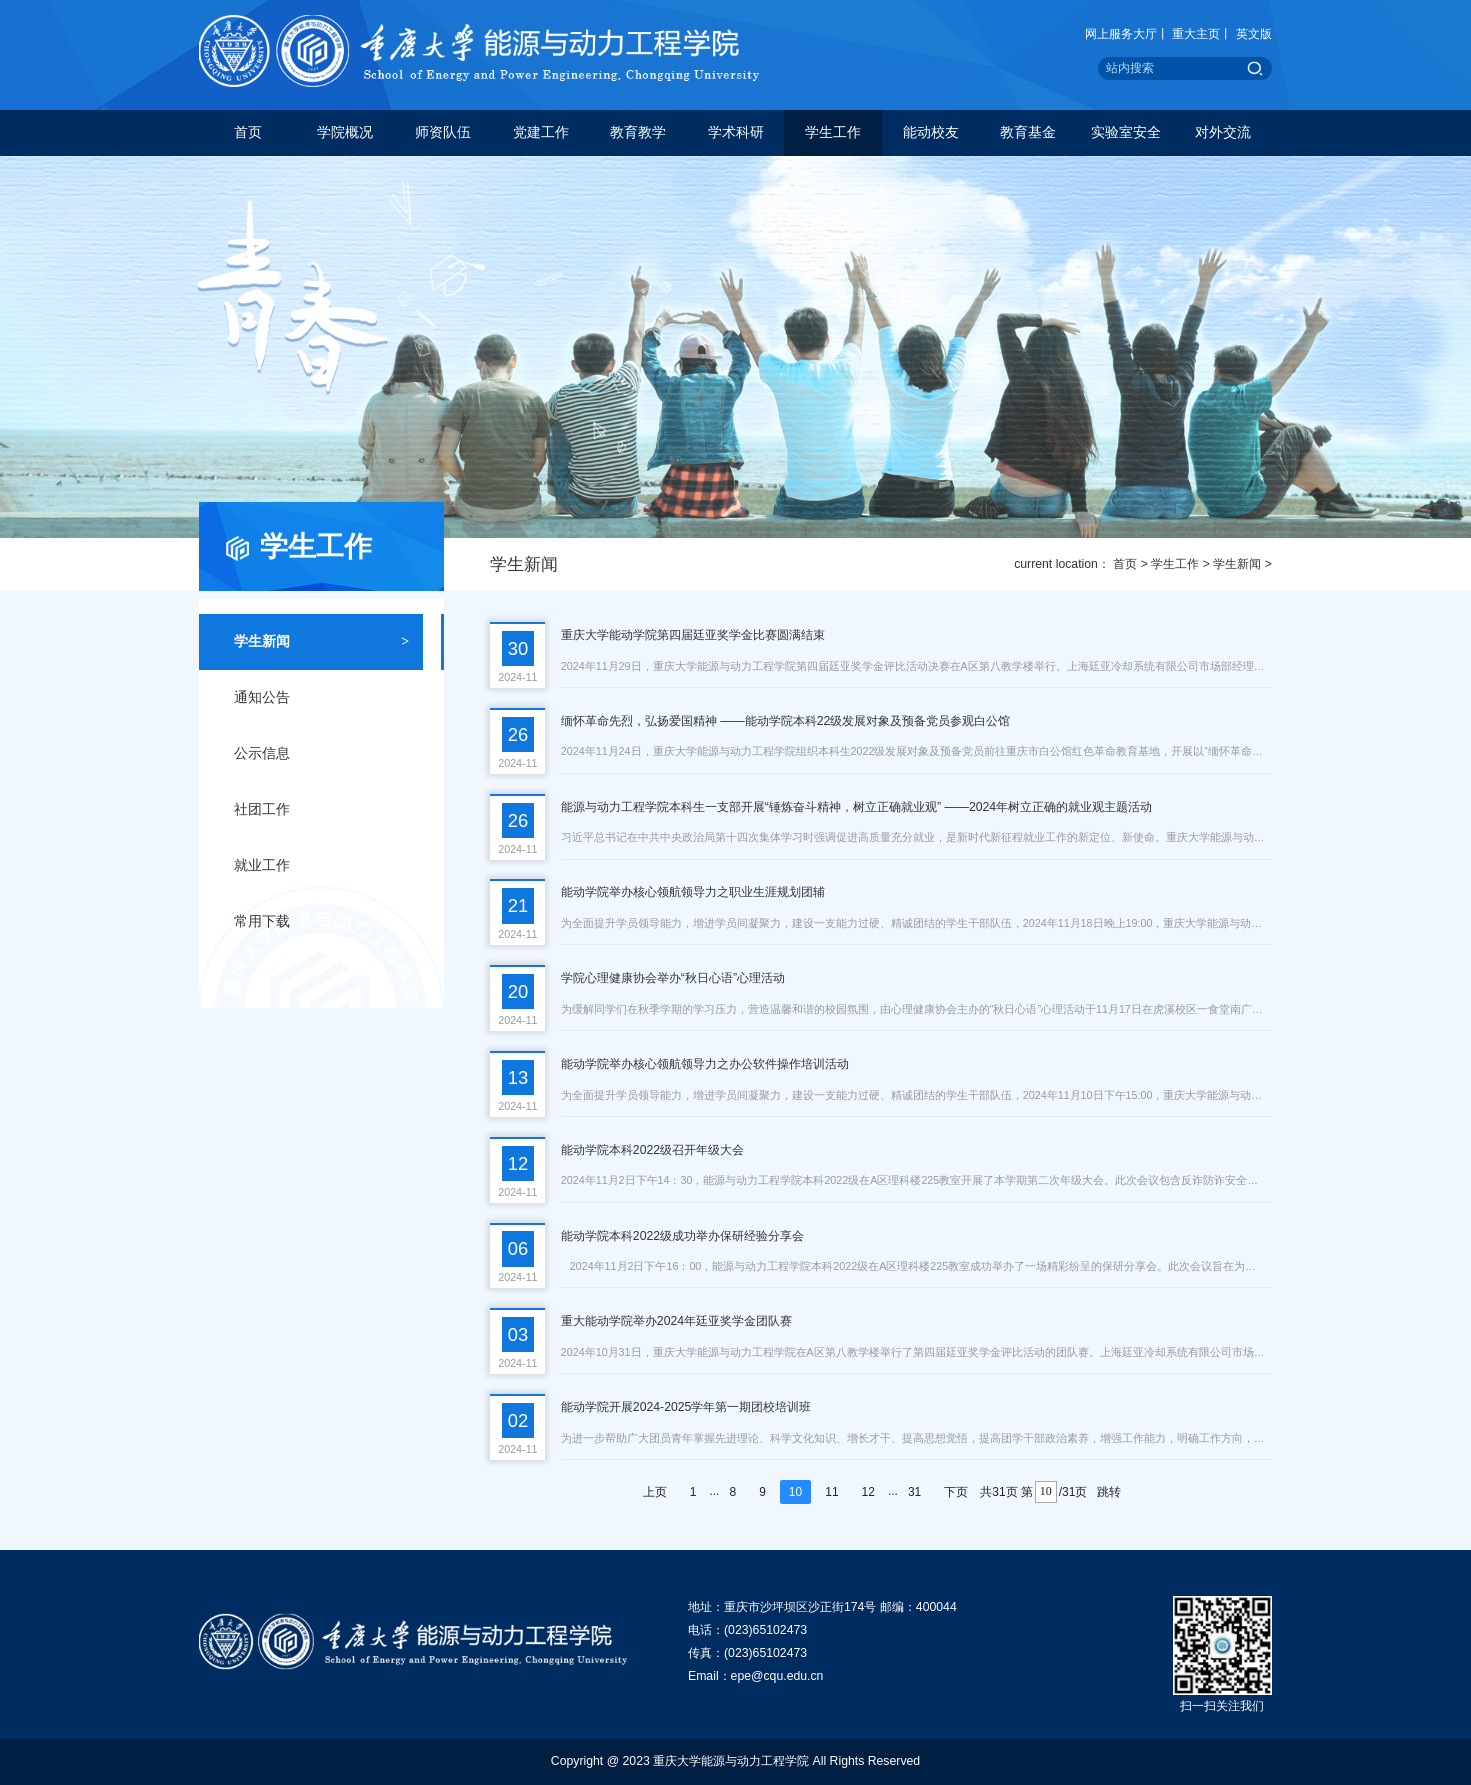  Describe the element at coordinates (736, 132) in the screenshot. I see `学术科研` at that location.